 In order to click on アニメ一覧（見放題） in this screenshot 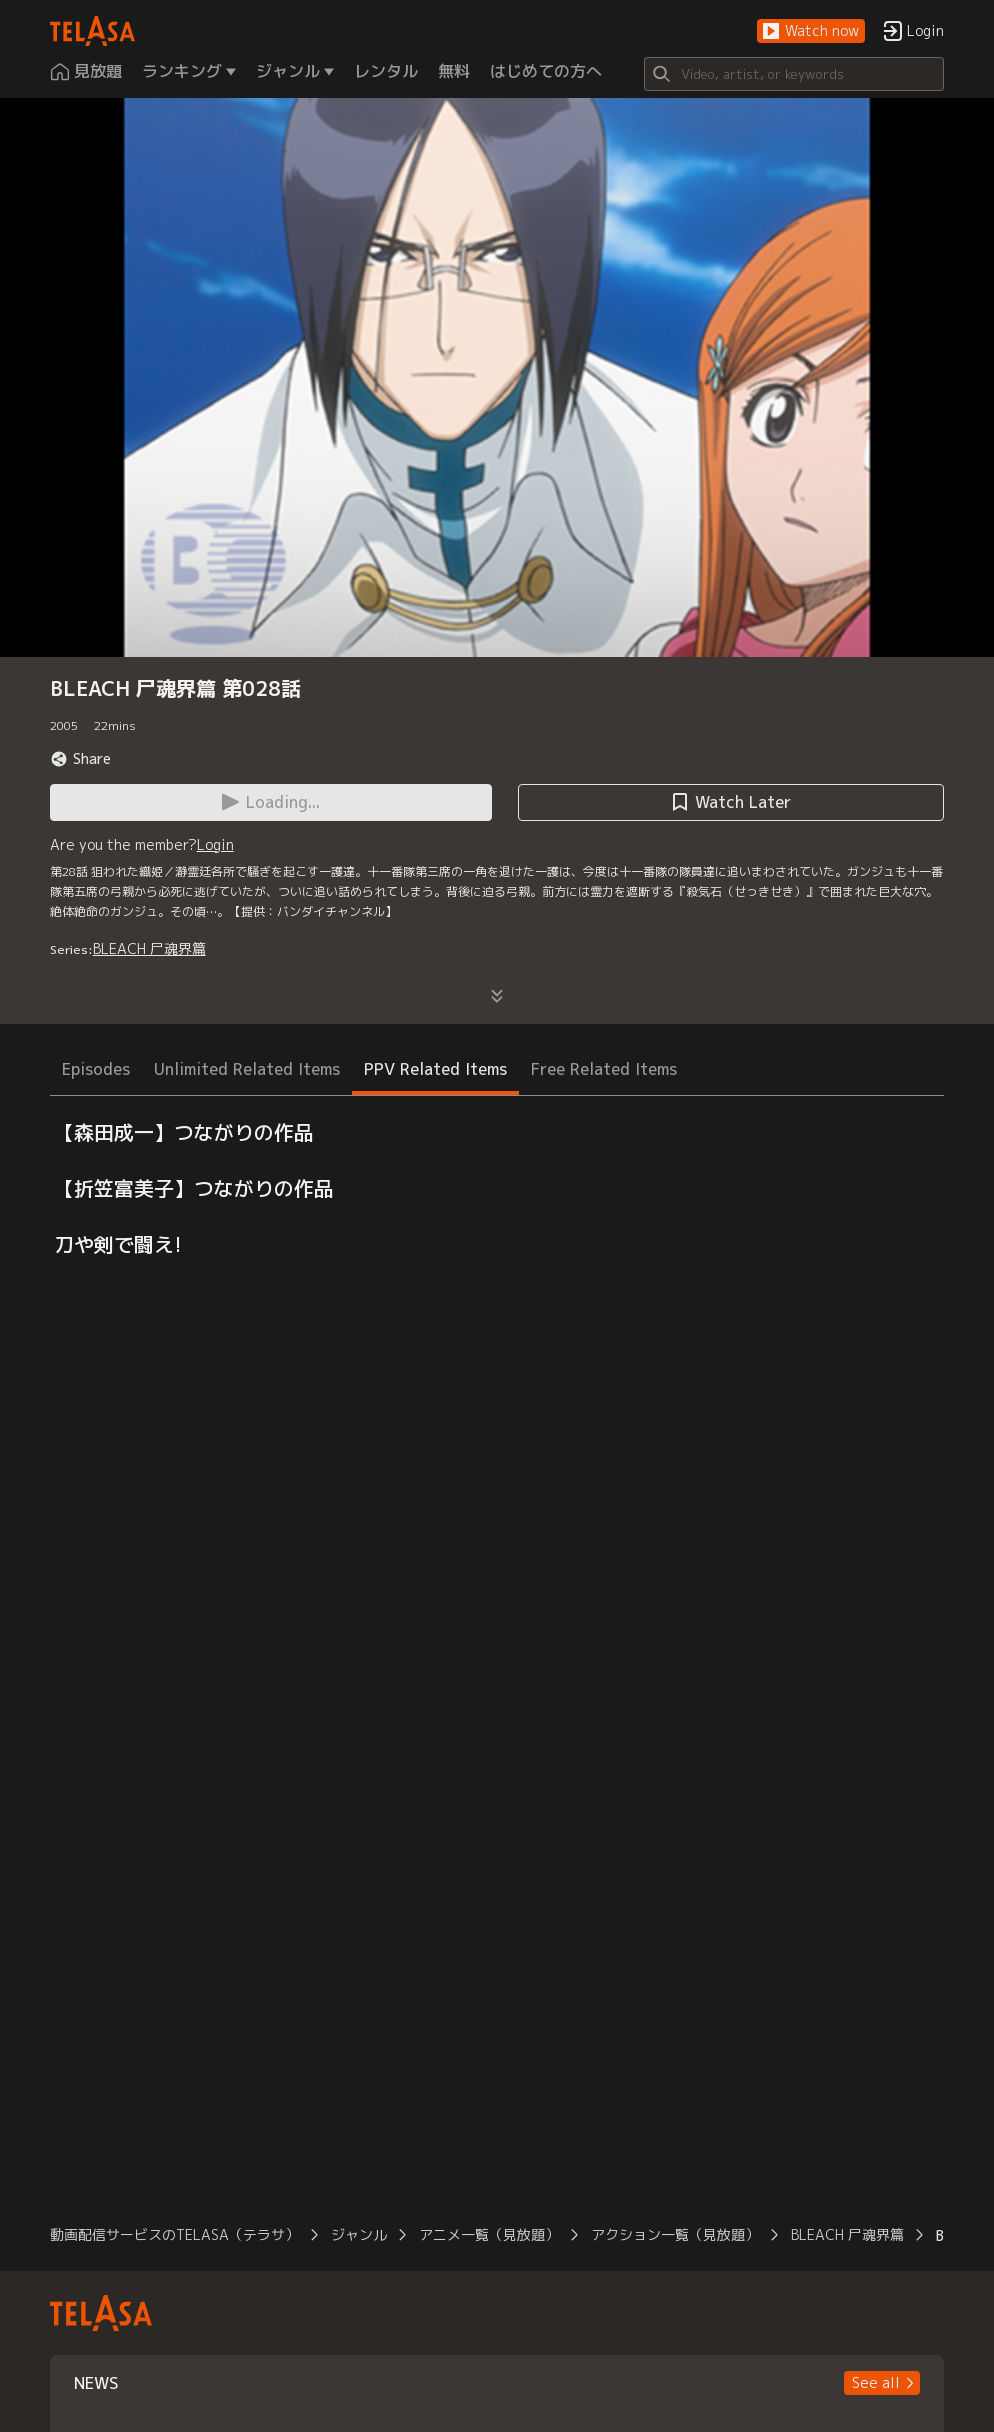, I will do `click(489, 2234)`.